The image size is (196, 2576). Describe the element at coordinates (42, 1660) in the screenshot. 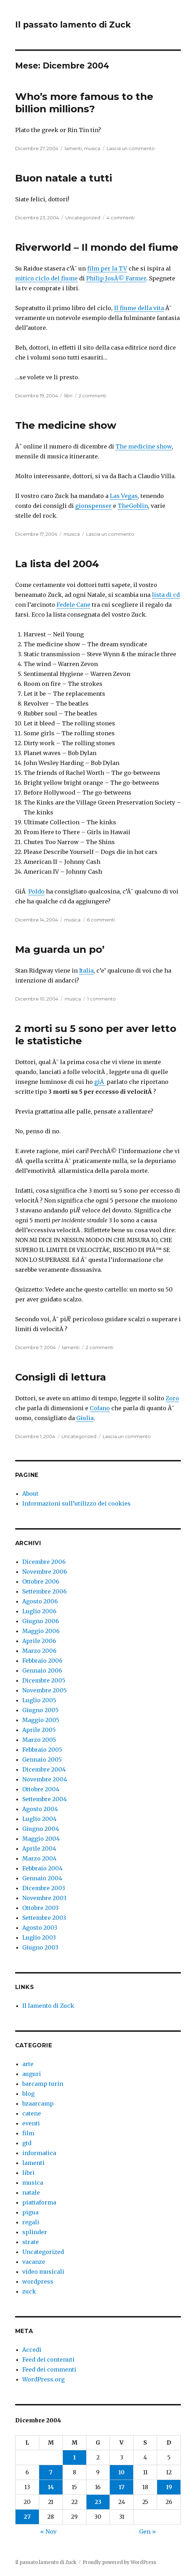

I see `Febbraio 2006` at that location.